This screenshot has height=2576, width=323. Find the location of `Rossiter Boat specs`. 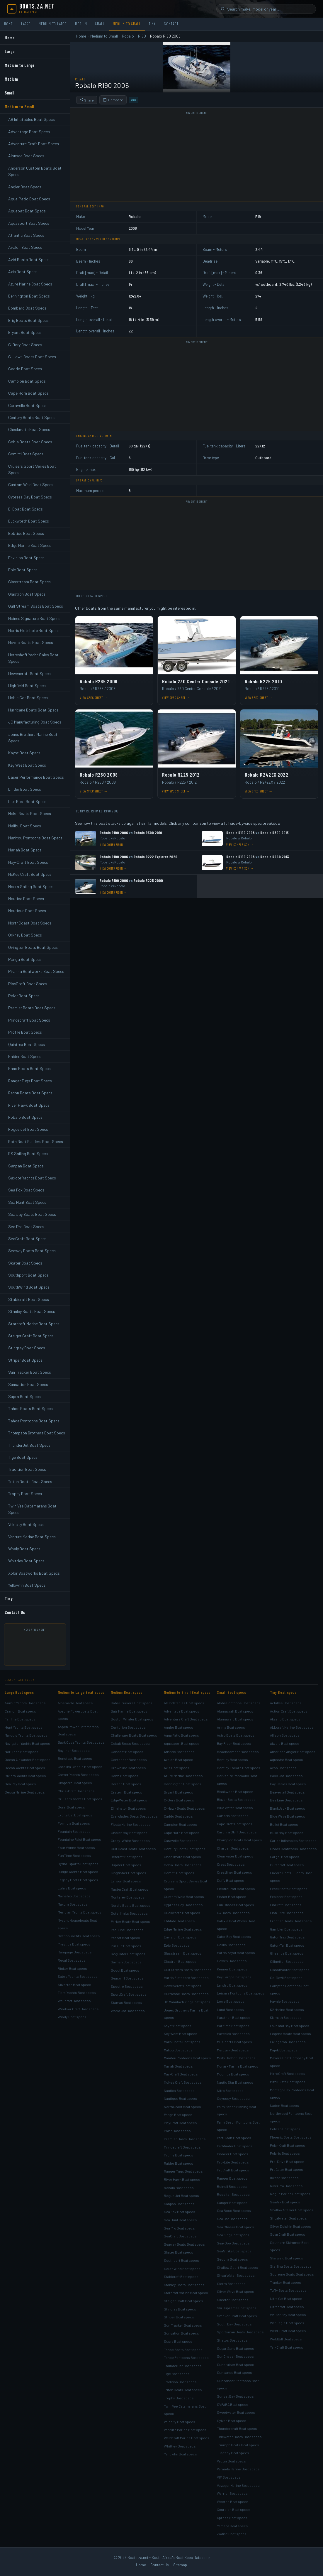

Rossiter Boat specs is located at coordinates (233, 2194).